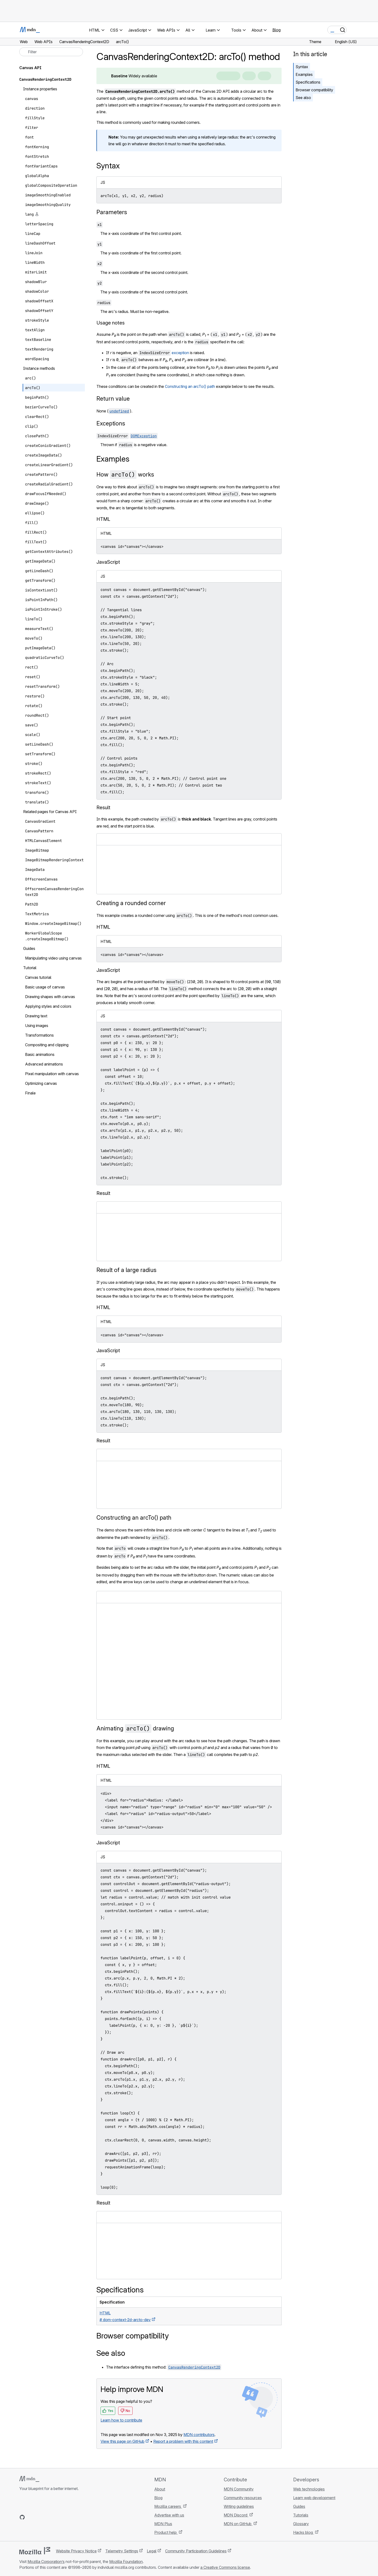 This screenshot has height=2576, width=378. Describe the element at coordinates (36, 1025) in the screenshot. I see `Using images` at that location.